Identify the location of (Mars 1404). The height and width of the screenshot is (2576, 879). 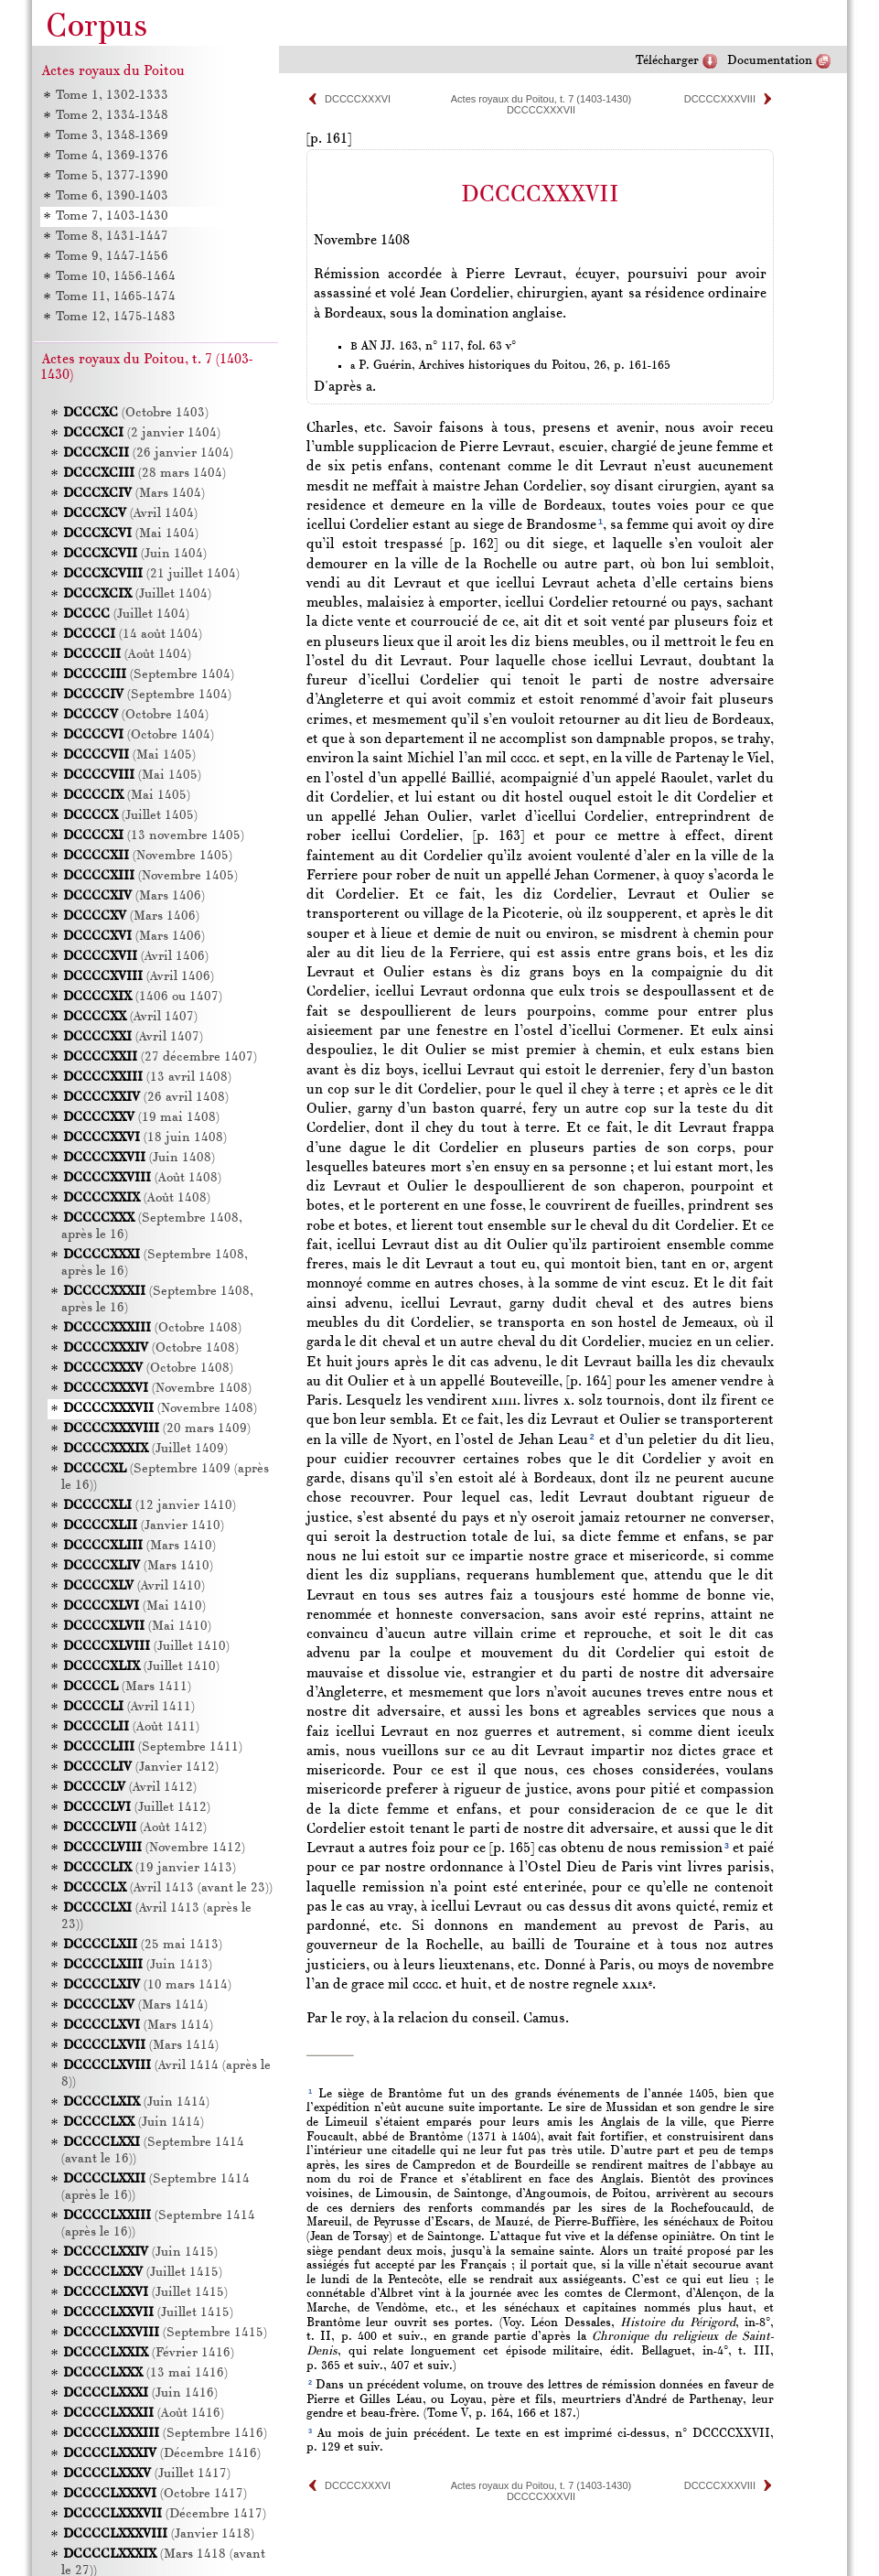
(134, 494).